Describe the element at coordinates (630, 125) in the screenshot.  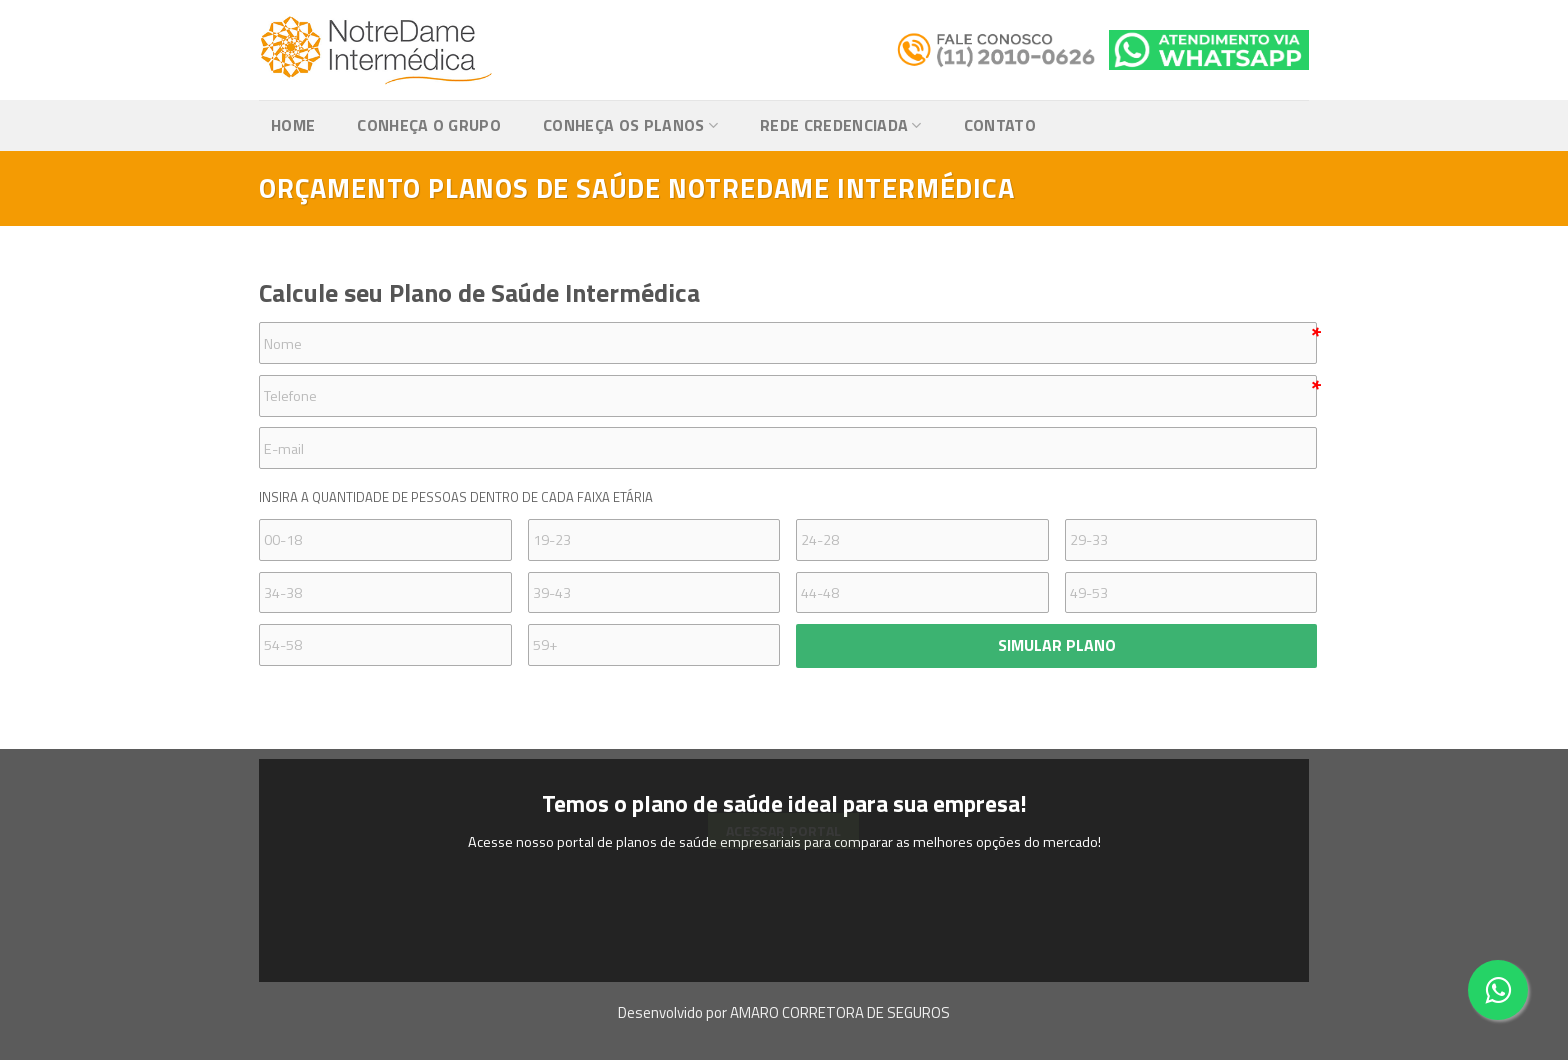
I see `Conheça os Planos` at that location.